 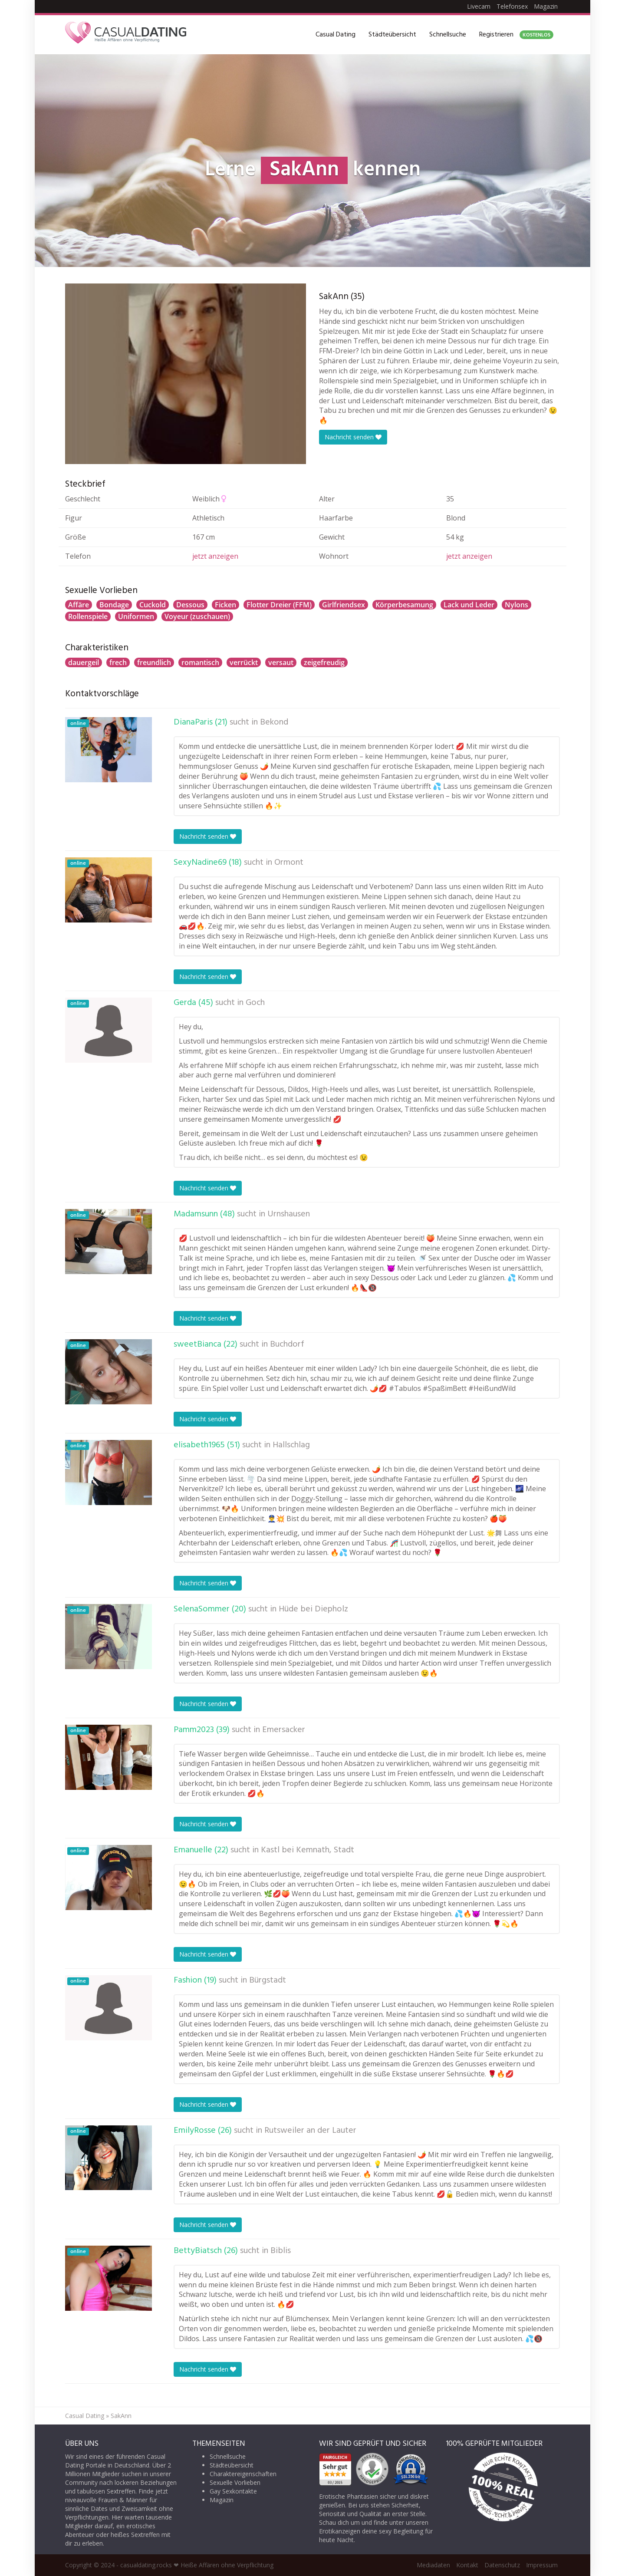 I want to click on Charaktereigenschaften, so click(x=243, y=2474).